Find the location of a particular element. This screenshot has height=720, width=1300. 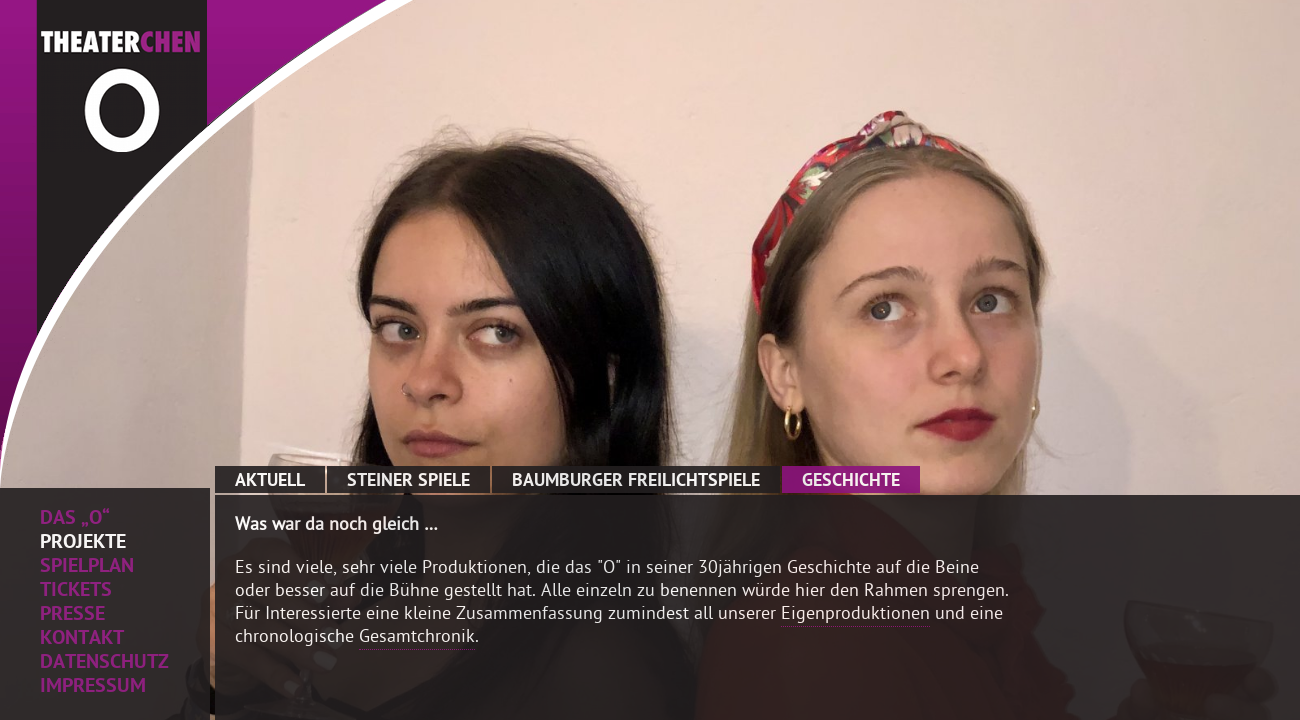

Tickets is located at coordinates (76, 592).